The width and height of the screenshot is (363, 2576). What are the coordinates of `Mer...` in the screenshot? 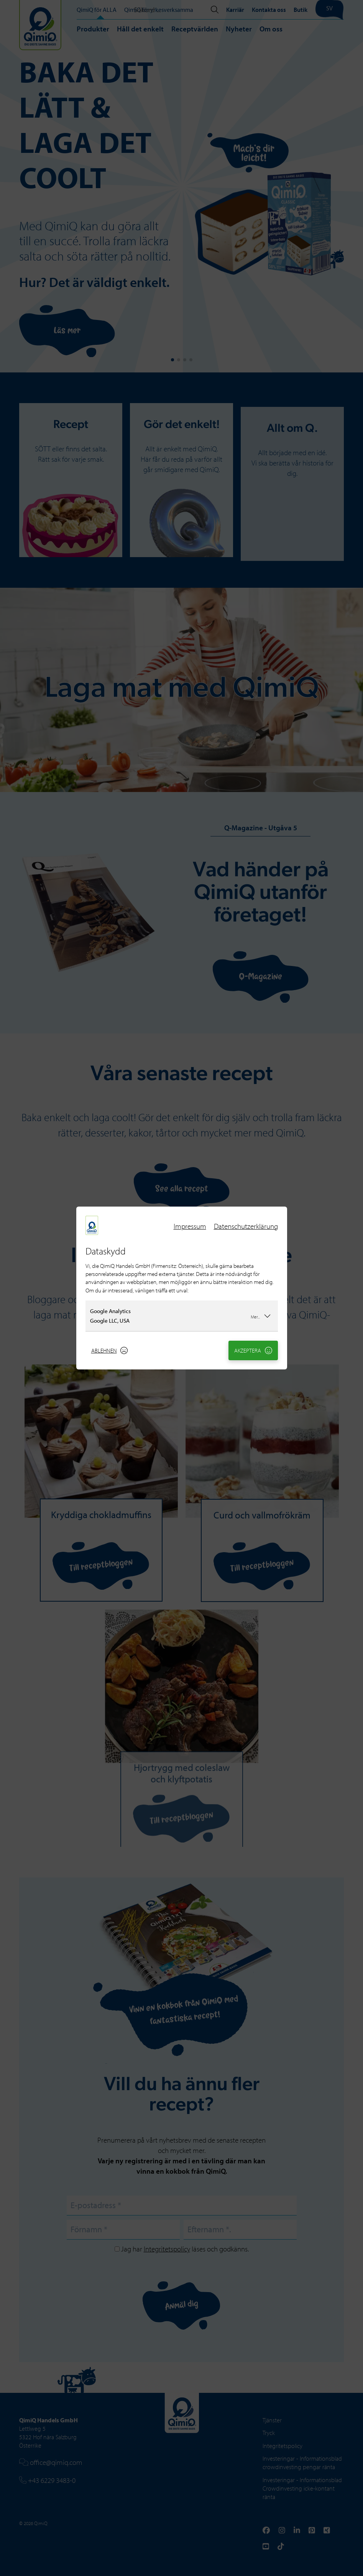 It's located at (261, 1316).